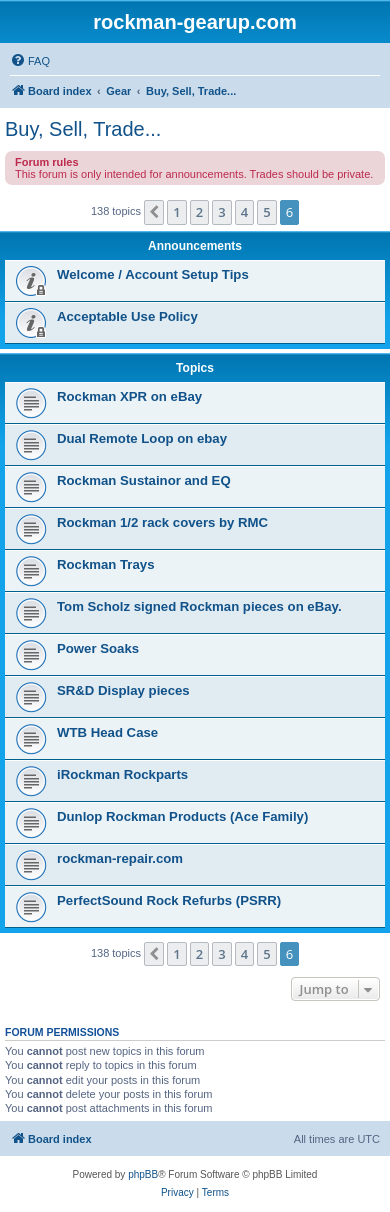 Image resolution: width=390 pixels, height=1212 pixels. What do you see at coordinates (143, 1174) in the screenshot?
I see `phpBB` at bounding box center [143, 1174].